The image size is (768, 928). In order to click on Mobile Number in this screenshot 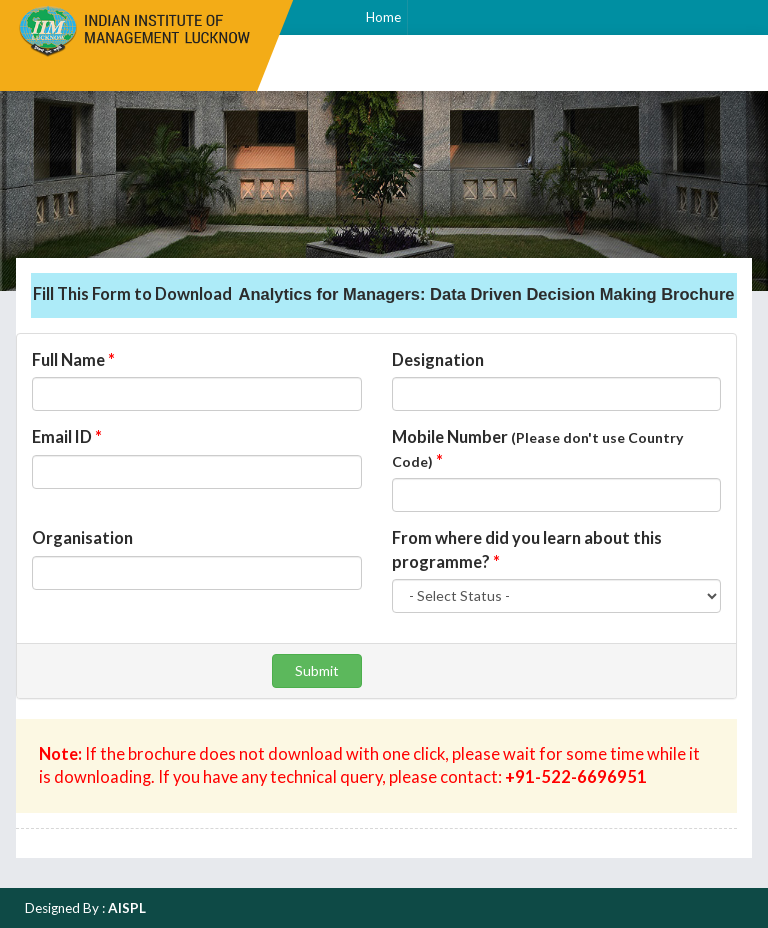, I will do `click(537, 449)`.